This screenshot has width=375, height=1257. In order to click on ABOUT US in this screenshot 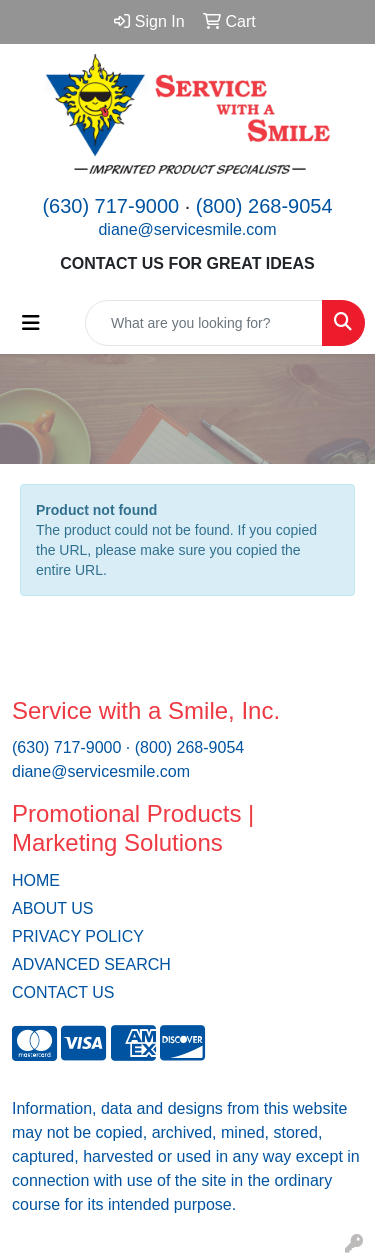, I will do `click(53, 908)`.